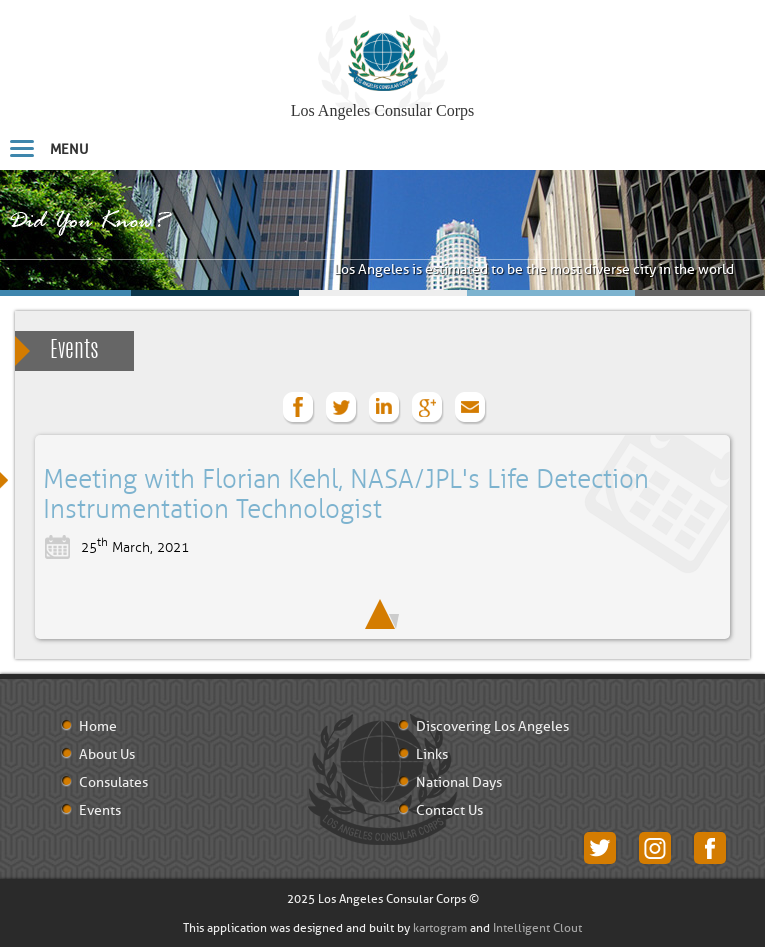 This screenshot has height=947, width=765. What do you see at coordinates (492, 727) in the screenshot?
I see `Discovering Los Angeles` at bounding box center [492, 727].